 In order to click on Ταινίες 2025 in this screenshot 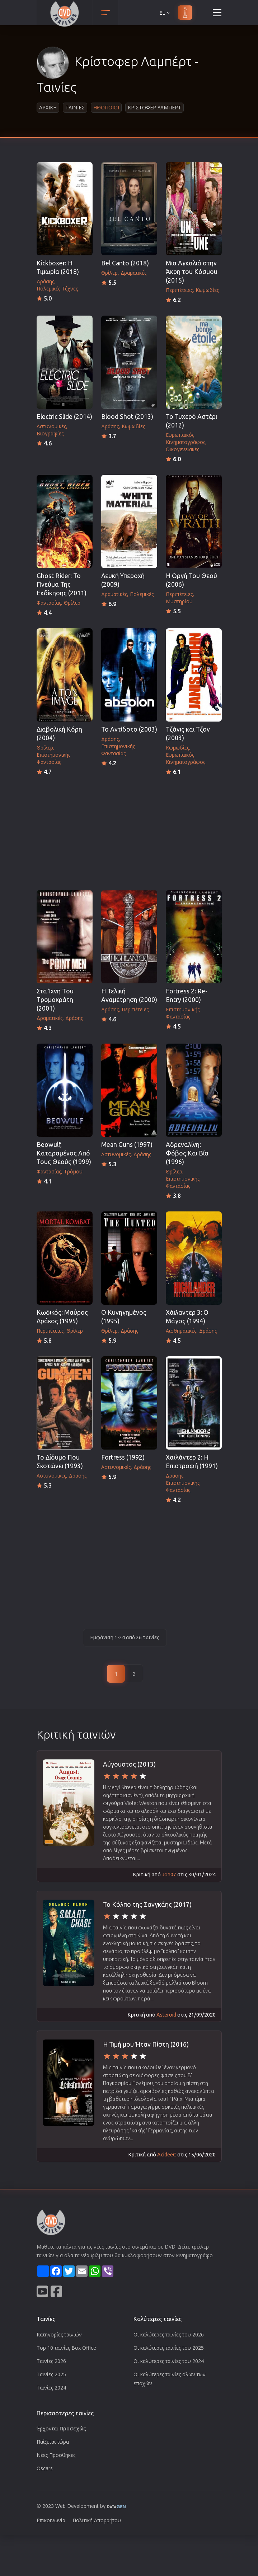, I will do `click(51, 2374)`.